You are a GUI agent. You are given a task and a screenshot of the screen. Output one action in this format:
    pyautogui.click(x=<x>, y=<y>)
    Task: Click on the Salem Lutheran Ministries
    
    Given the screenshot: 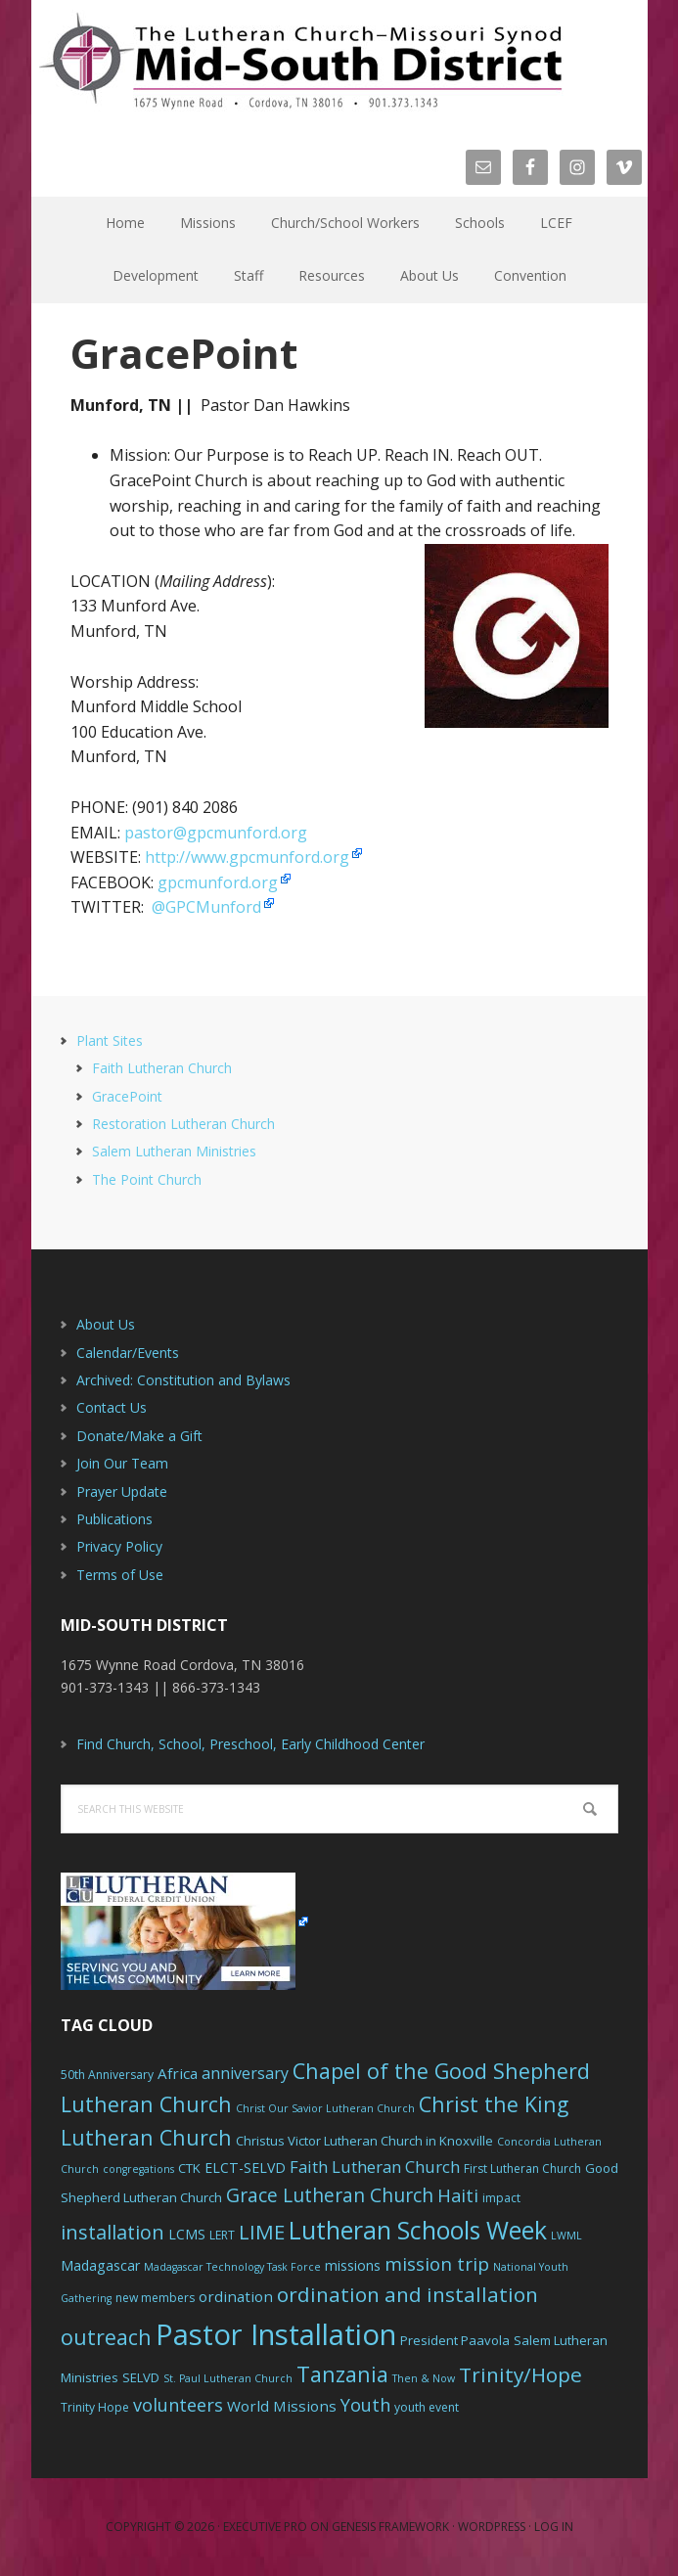 What is the action you would take?
    pyautogui.click(x=174, y=1151)
    